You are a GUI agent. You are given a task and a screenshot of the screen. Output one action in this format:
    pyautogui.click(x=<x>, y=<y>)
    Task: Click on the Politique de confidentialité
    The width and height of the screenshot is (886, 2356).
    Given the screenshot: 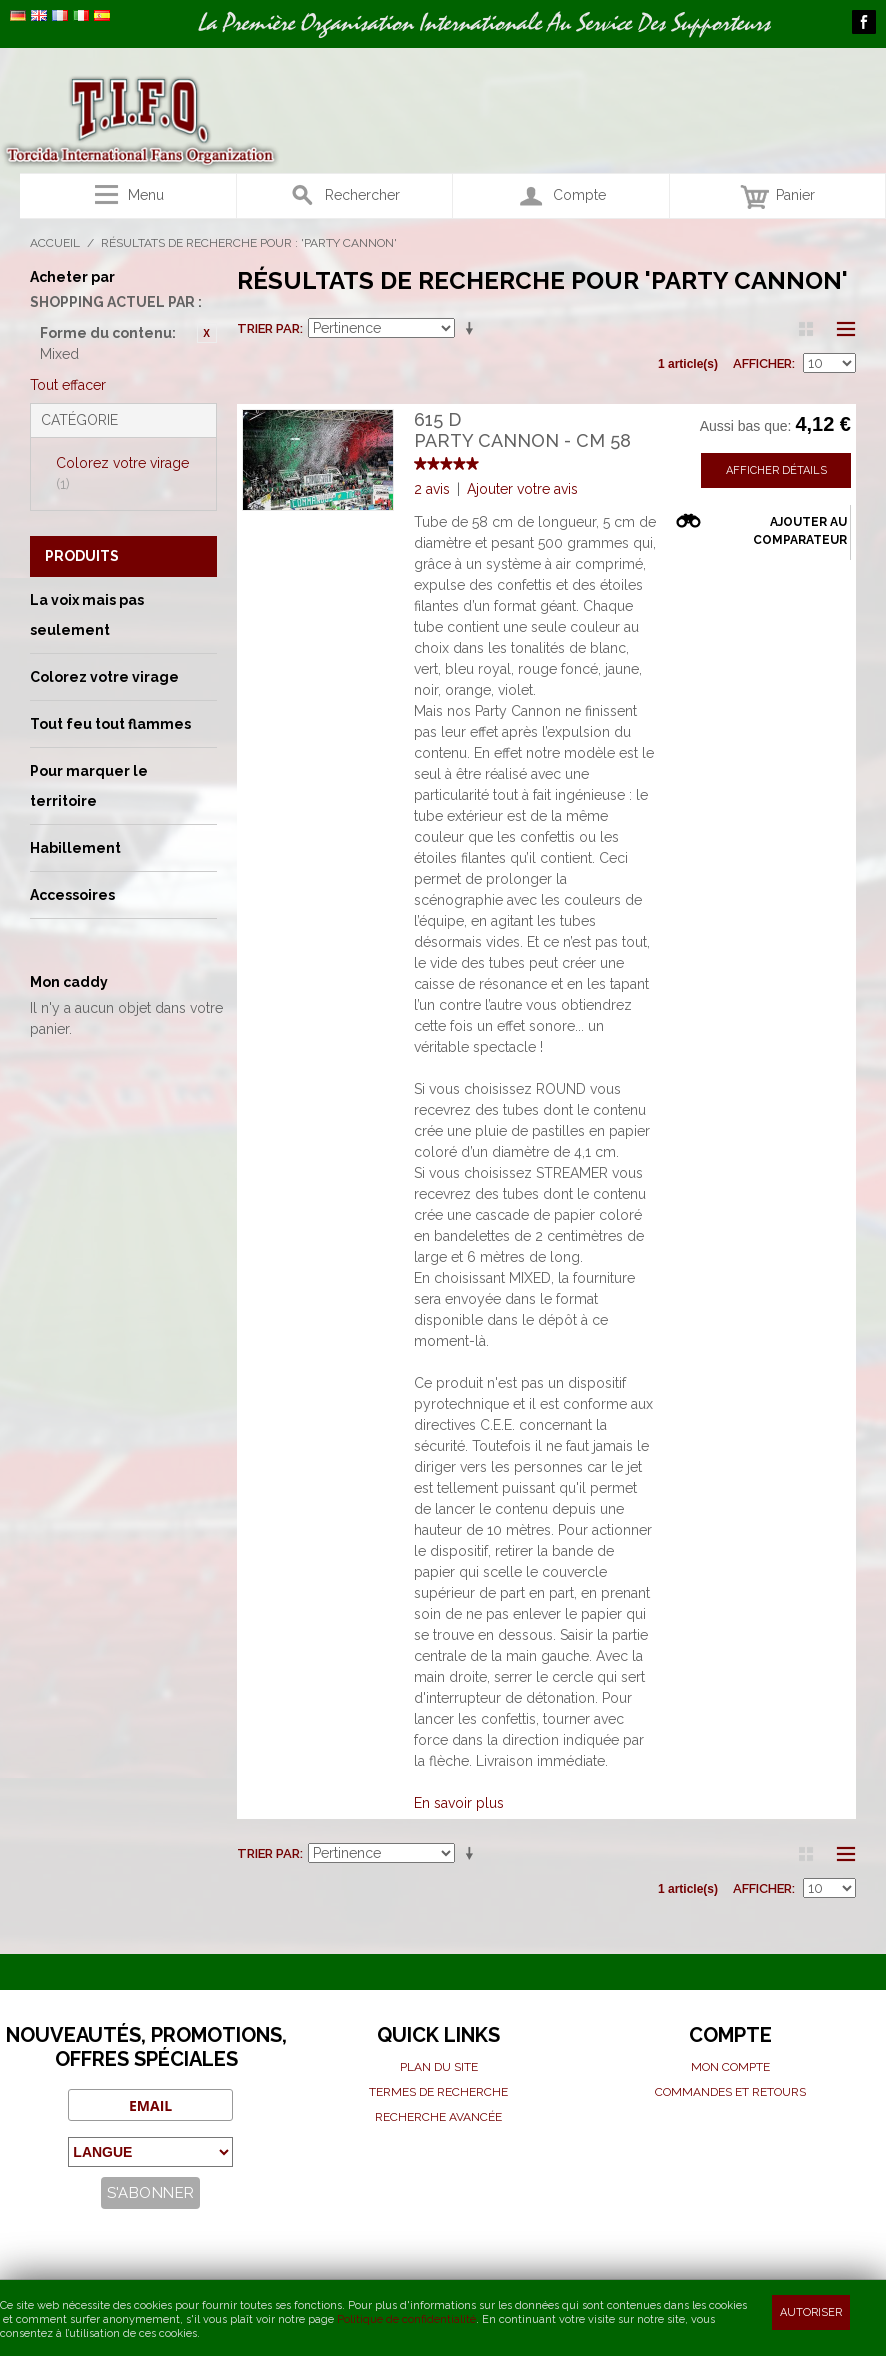 What is the action you would take?
    pyautogui.click(x=406, y=2319)
    